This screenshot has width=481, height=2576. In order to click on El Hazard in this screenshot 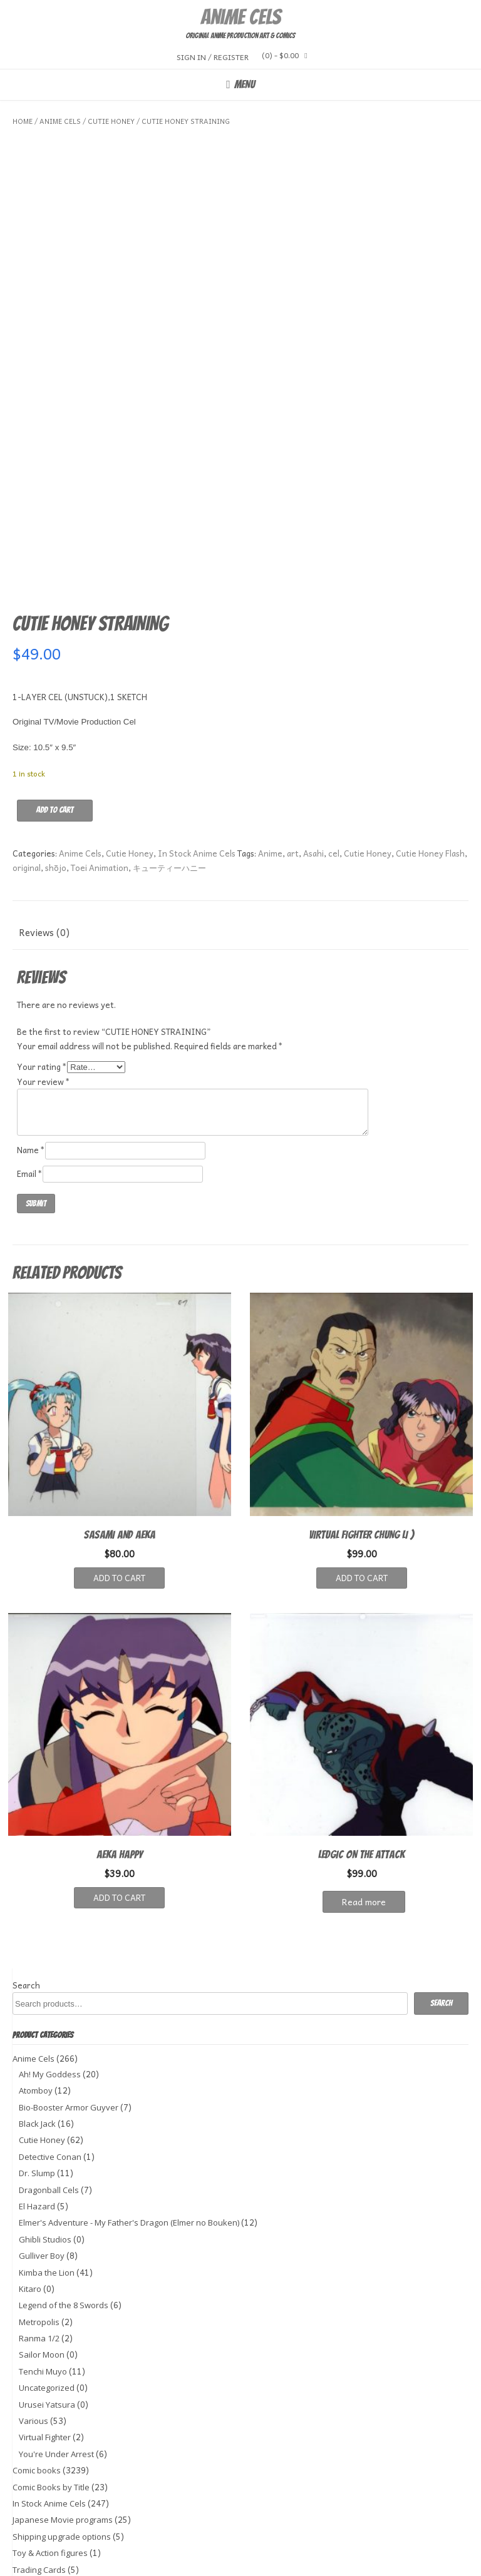, I will do `click(37, 2109)`.